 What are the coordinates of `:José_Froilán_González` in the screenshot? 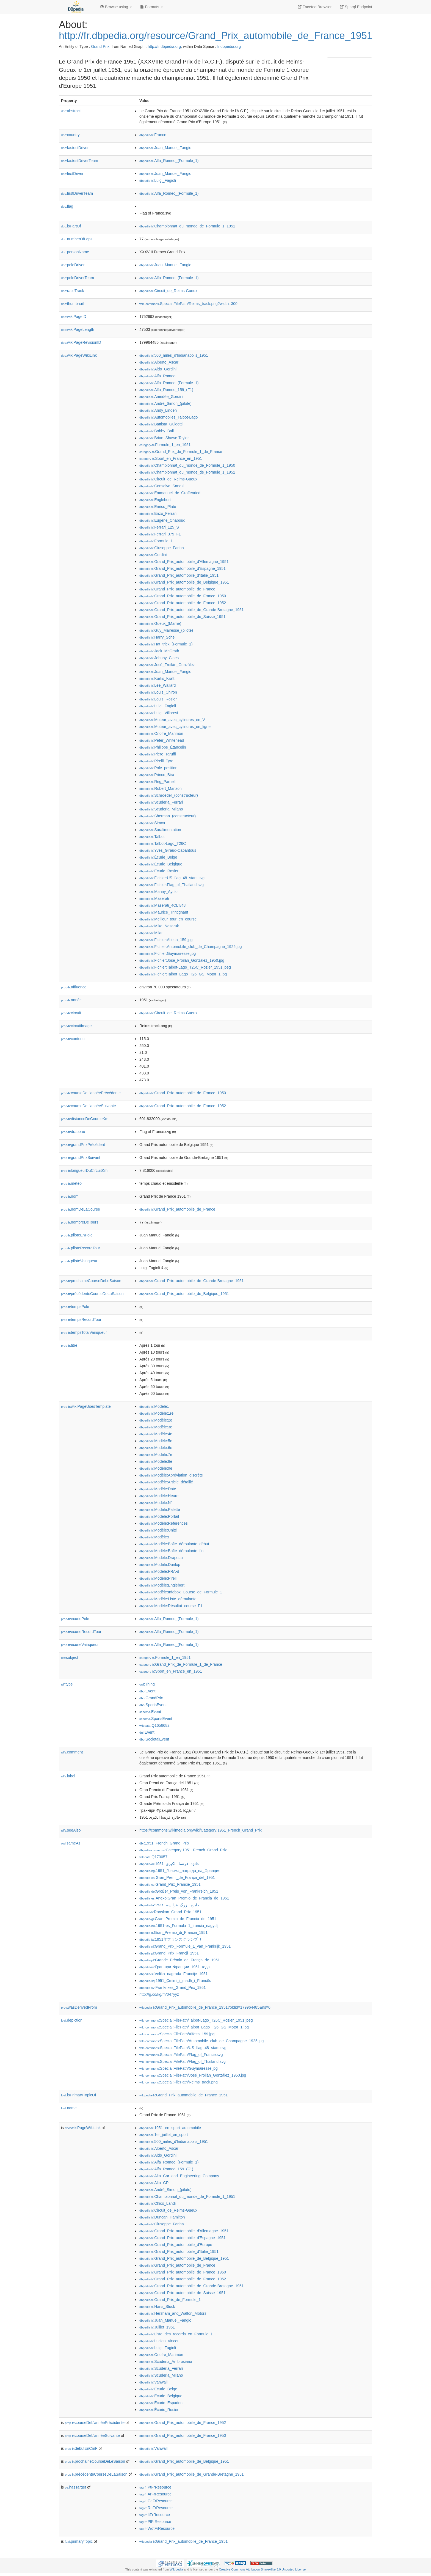 It's located at (167, 664).